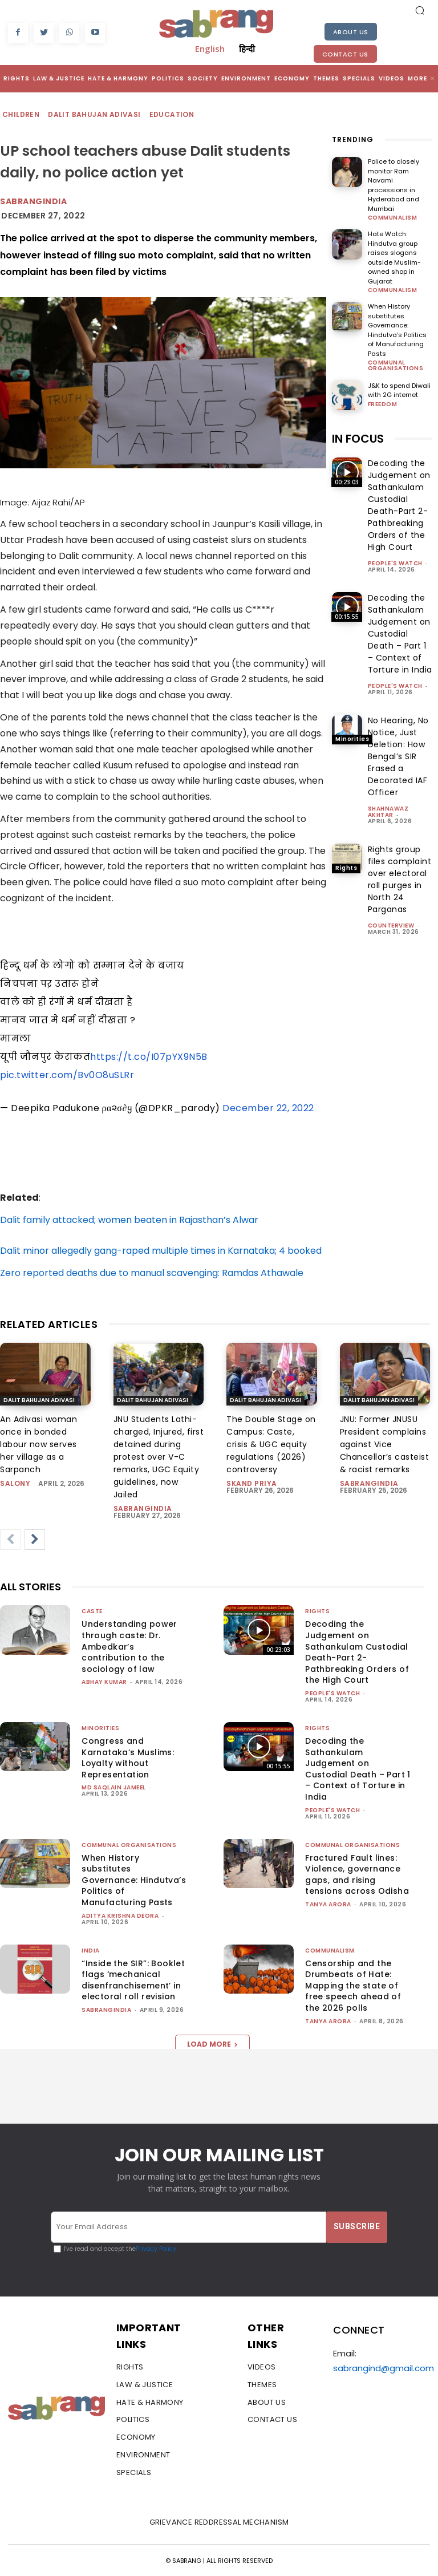 This screenshot has width=438, height=2576. What do you see at coordinates (21, 115) in the screenshot?
I see `Children` at bounding box center [21, 115].